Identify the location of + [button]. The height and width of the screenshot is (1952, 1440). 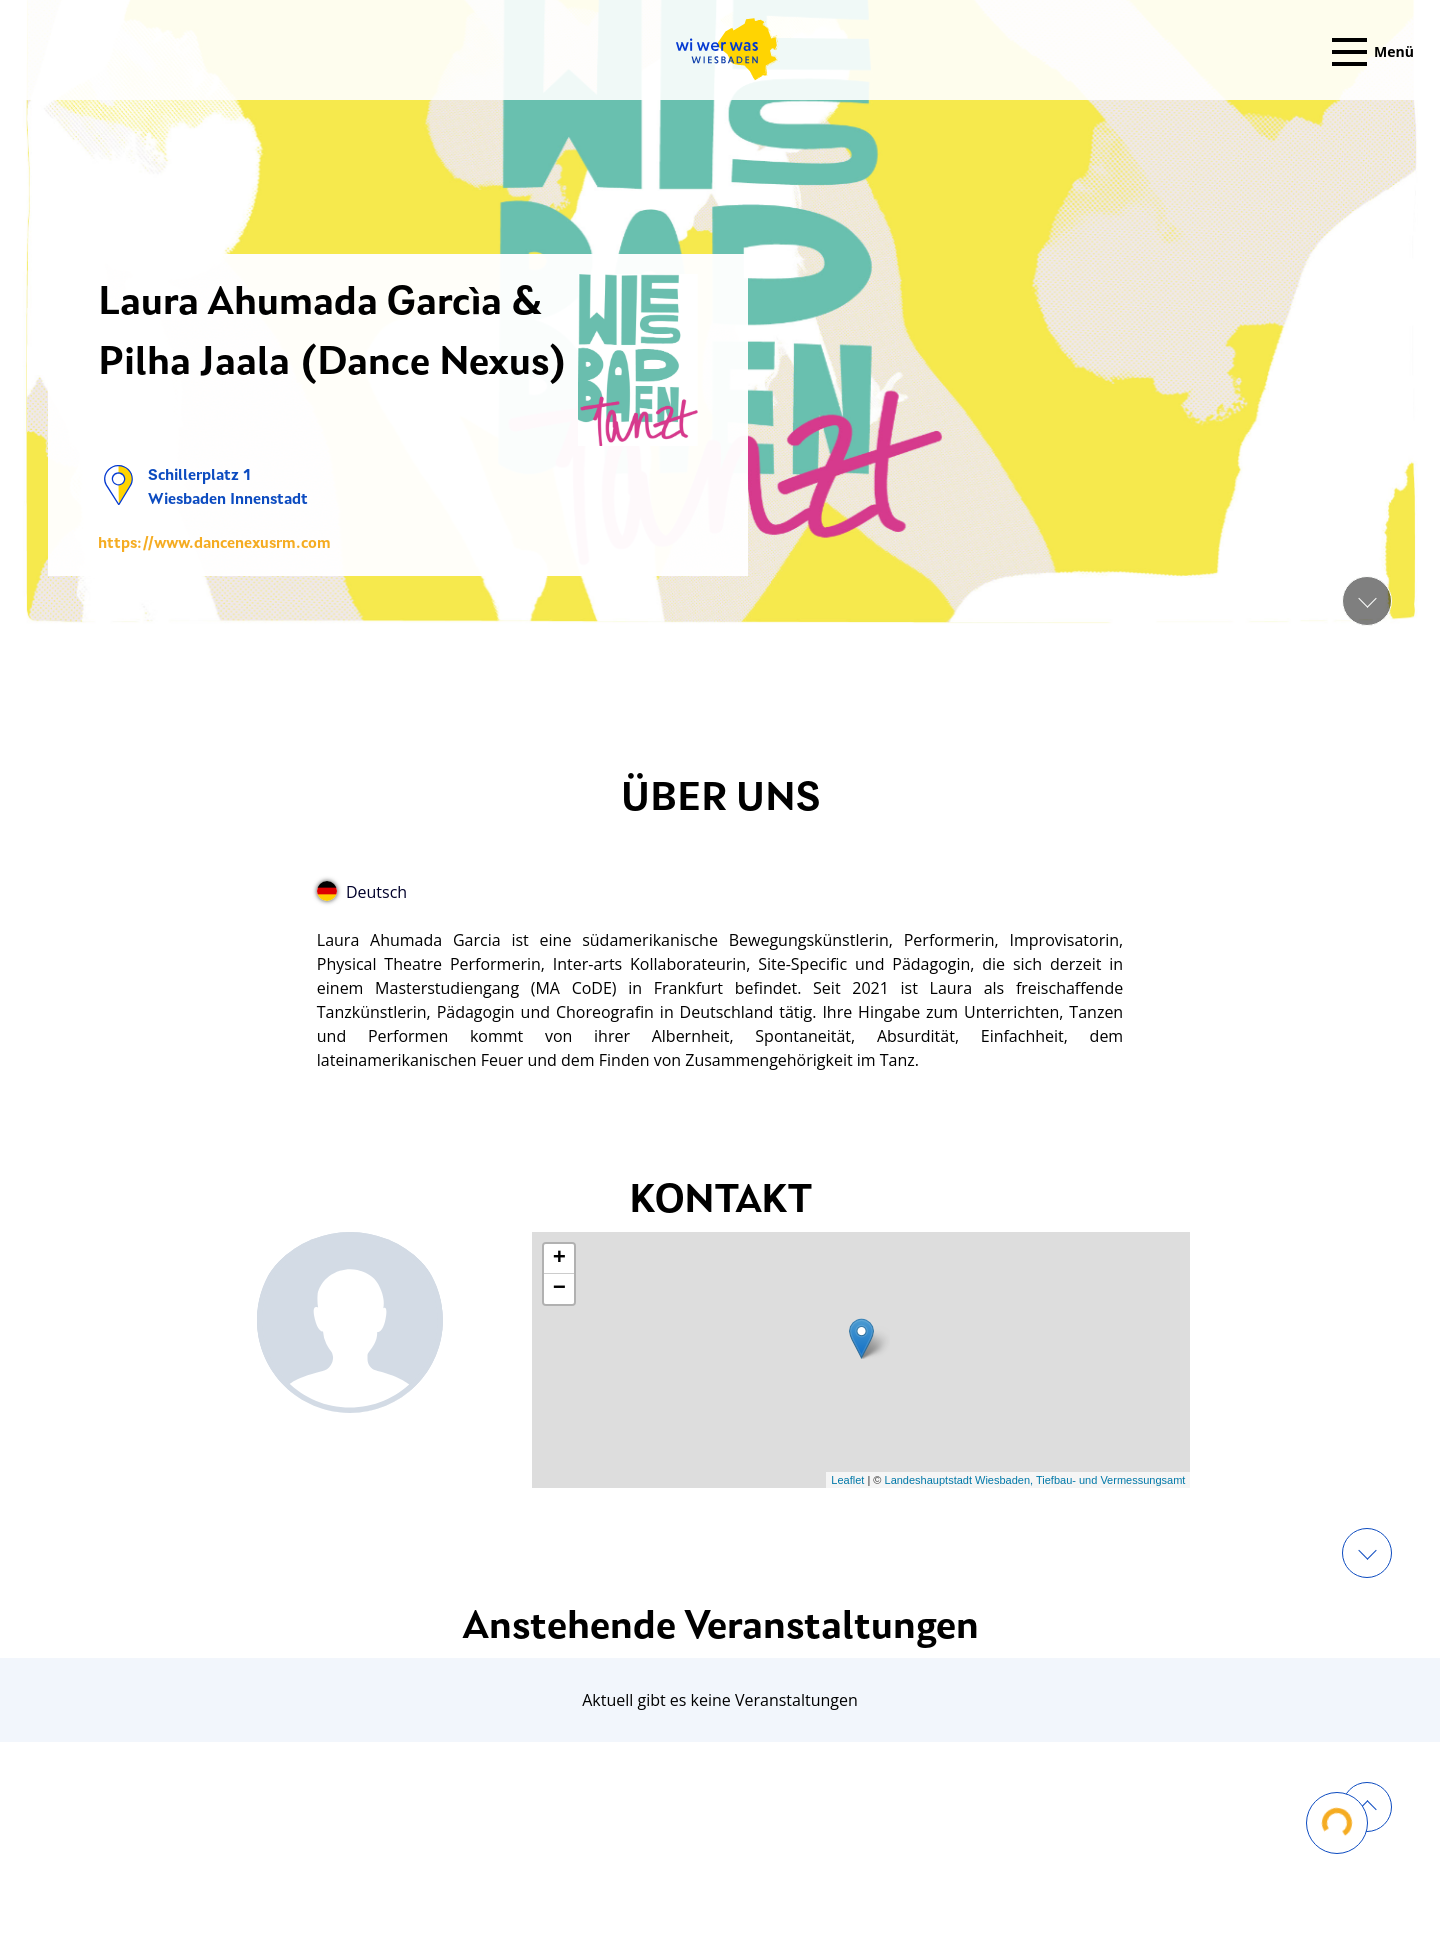
(559, 1259).